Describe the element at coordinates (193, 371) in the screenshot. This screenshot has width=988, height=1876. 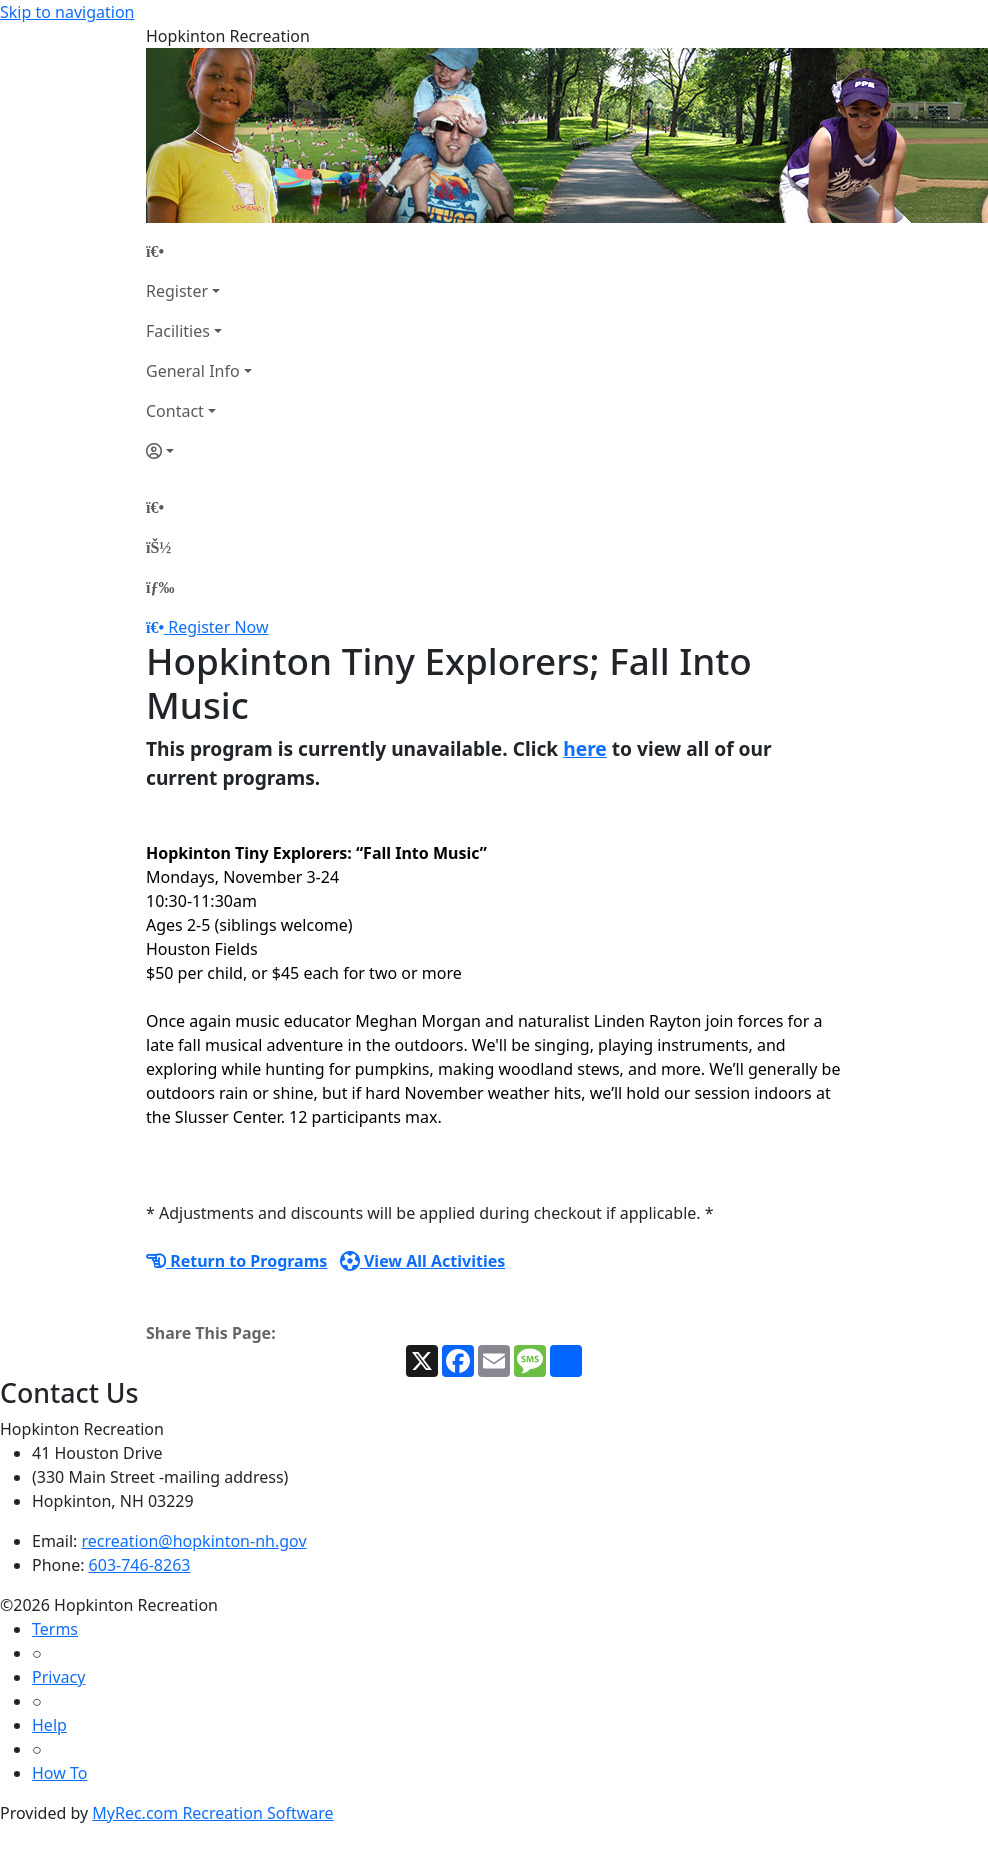
I see `General Info` at that location.